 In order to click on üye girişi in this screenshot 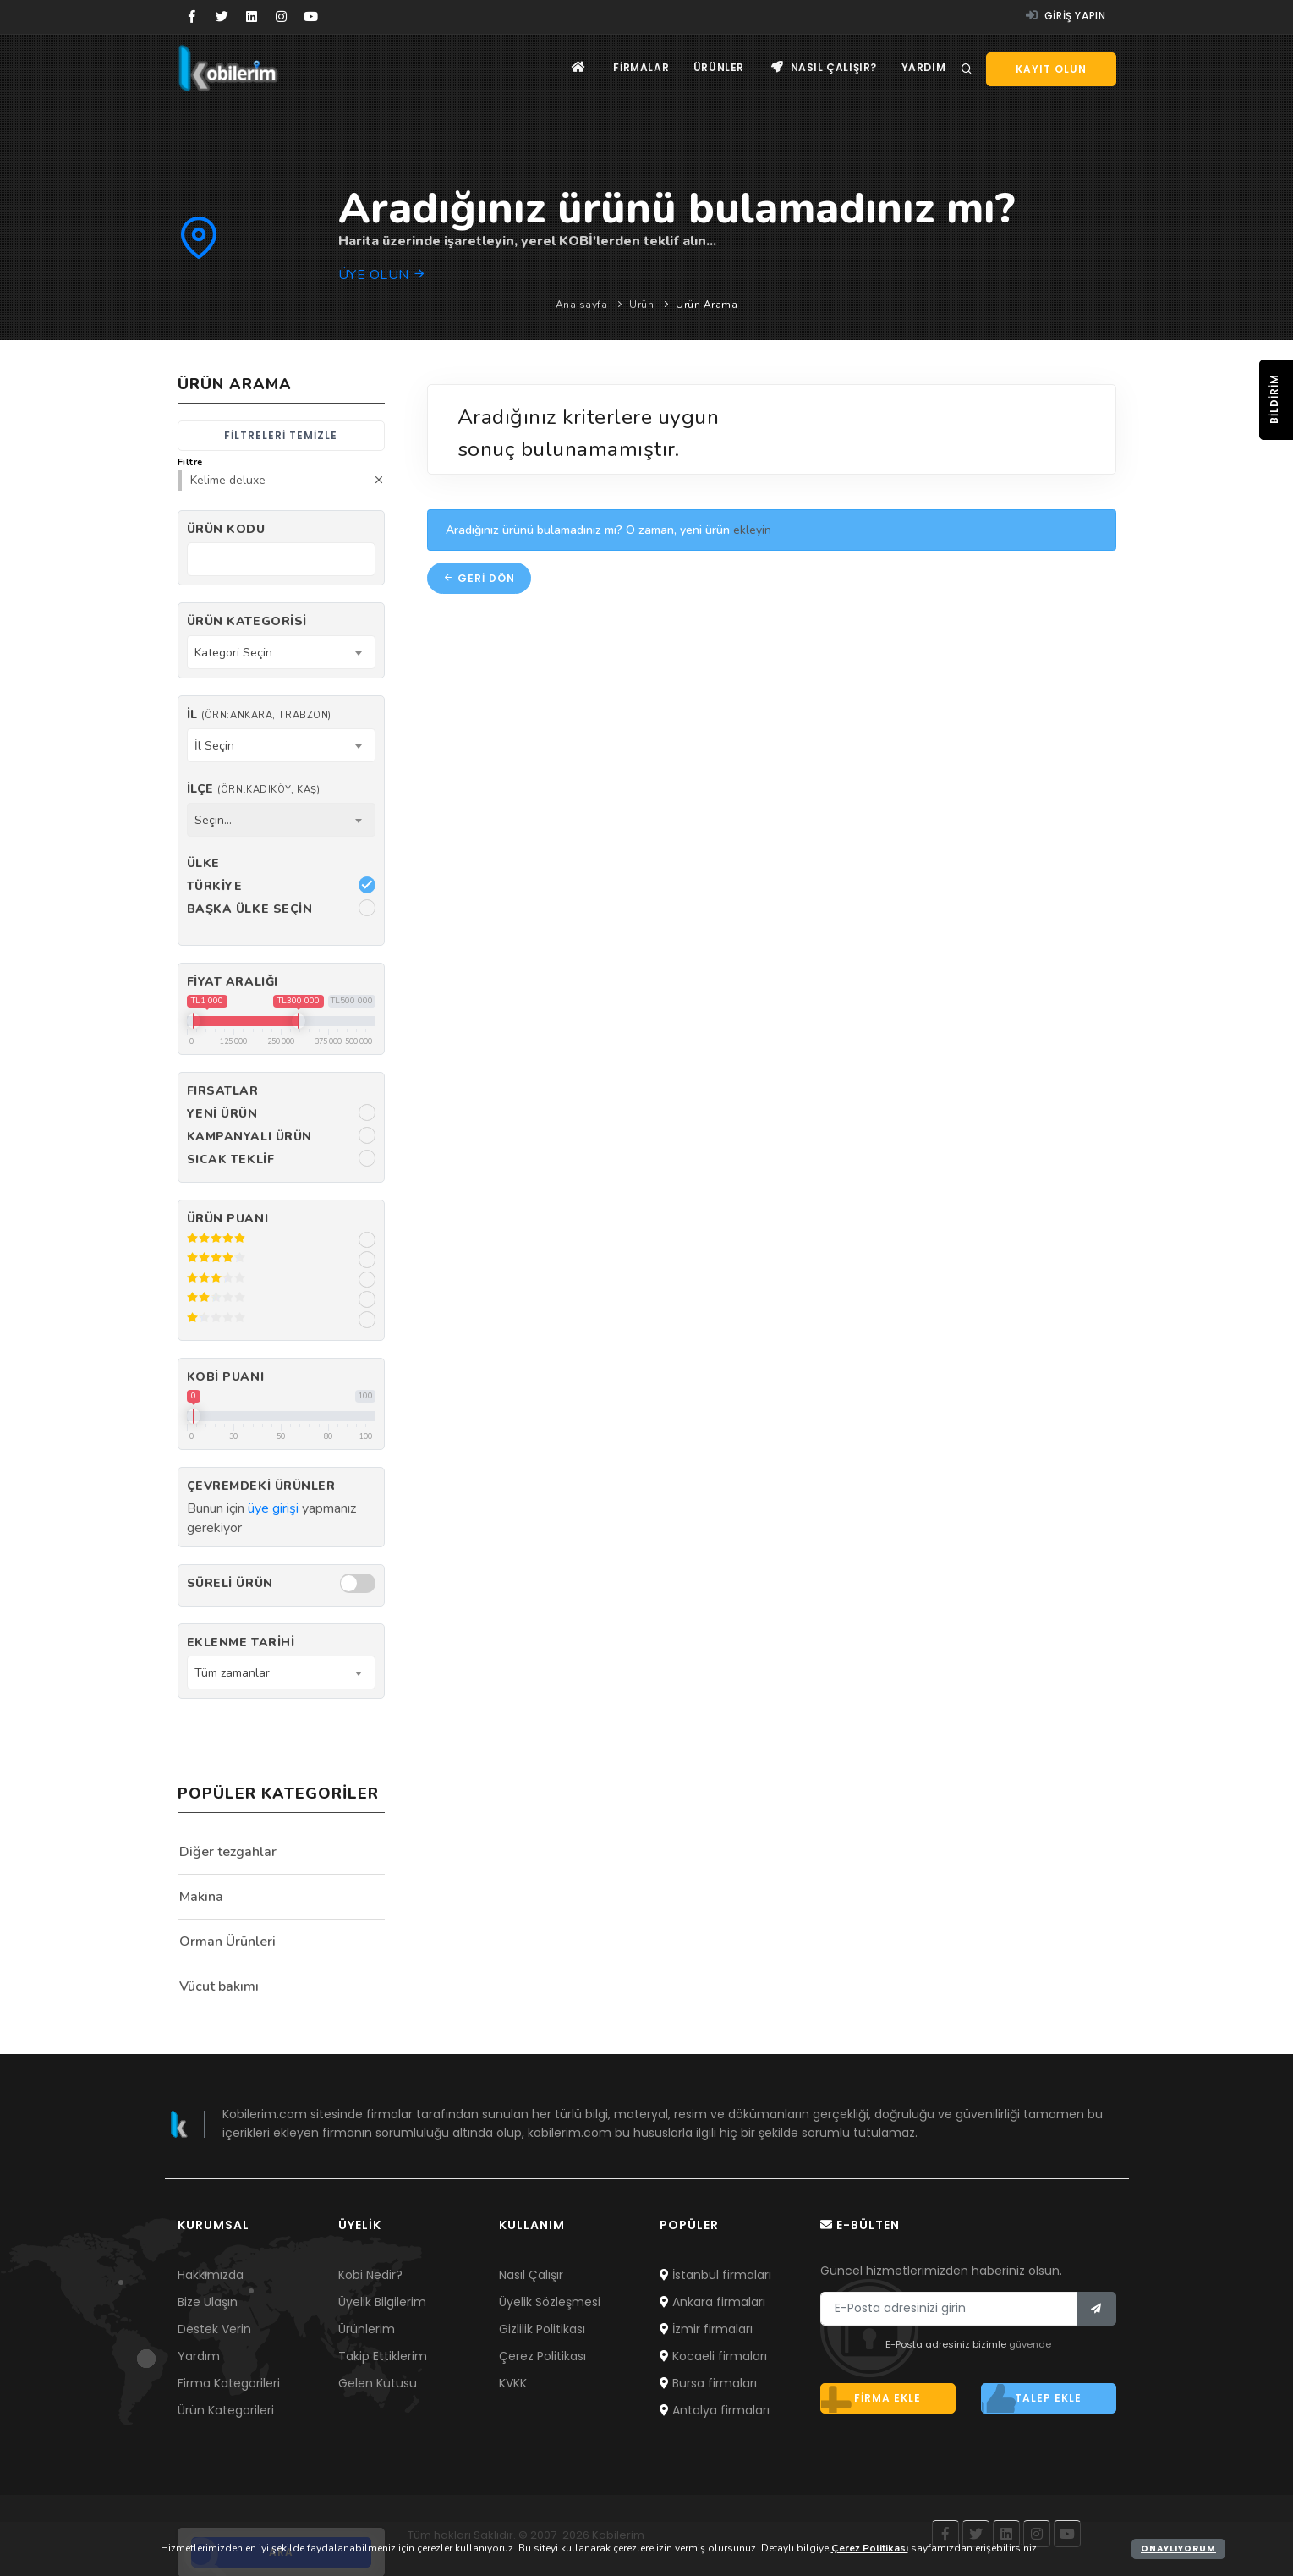, I will do `click(273, 1508)`.